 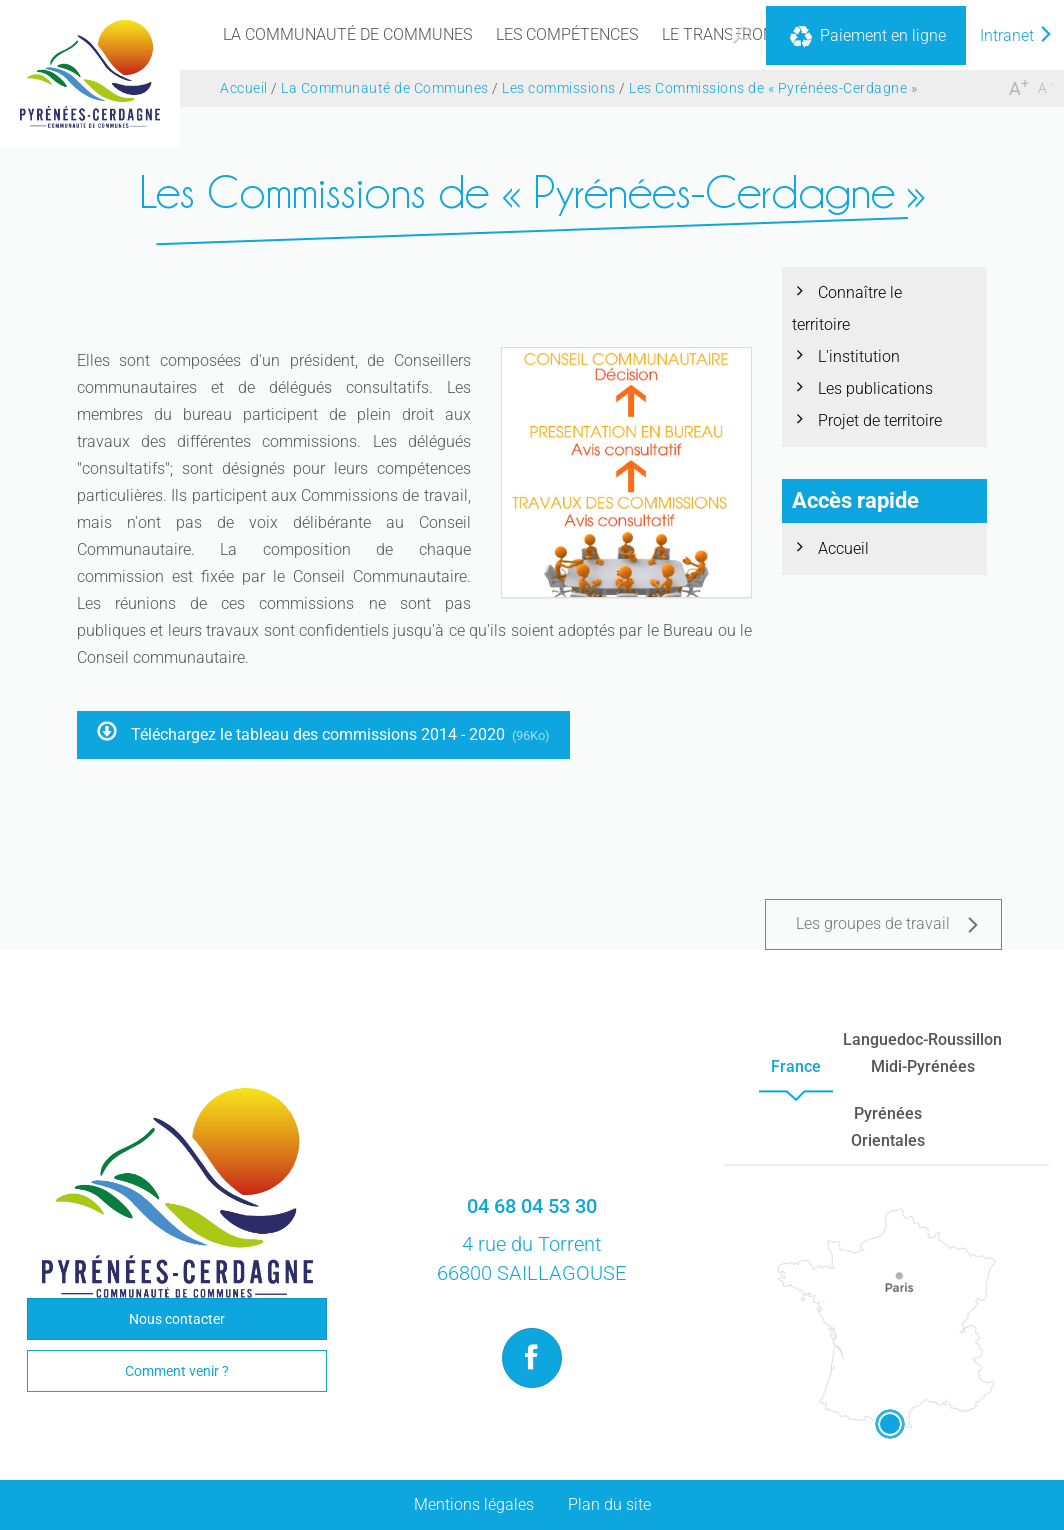 I want to click on Comment venir ?, so click(x=177, y=1371).